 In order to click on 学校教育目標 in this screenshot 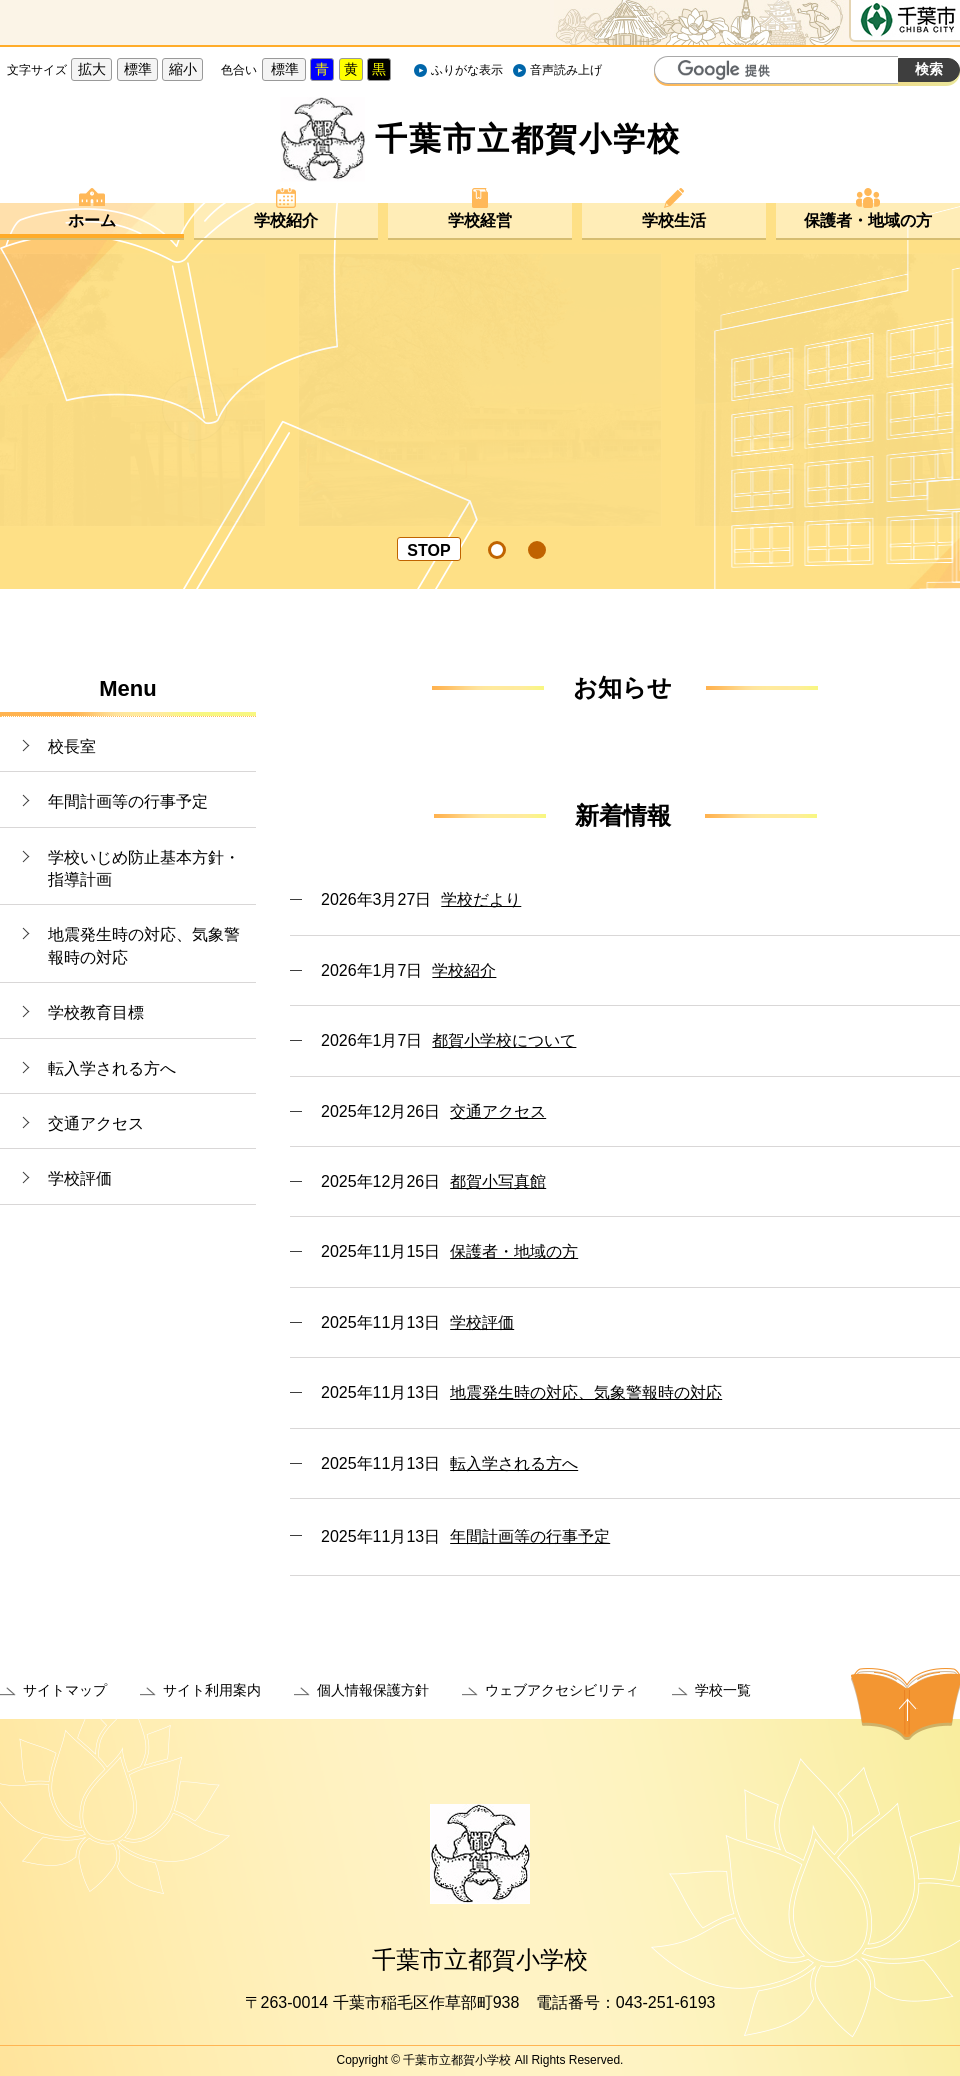, I will do `click(96, 1012)`.